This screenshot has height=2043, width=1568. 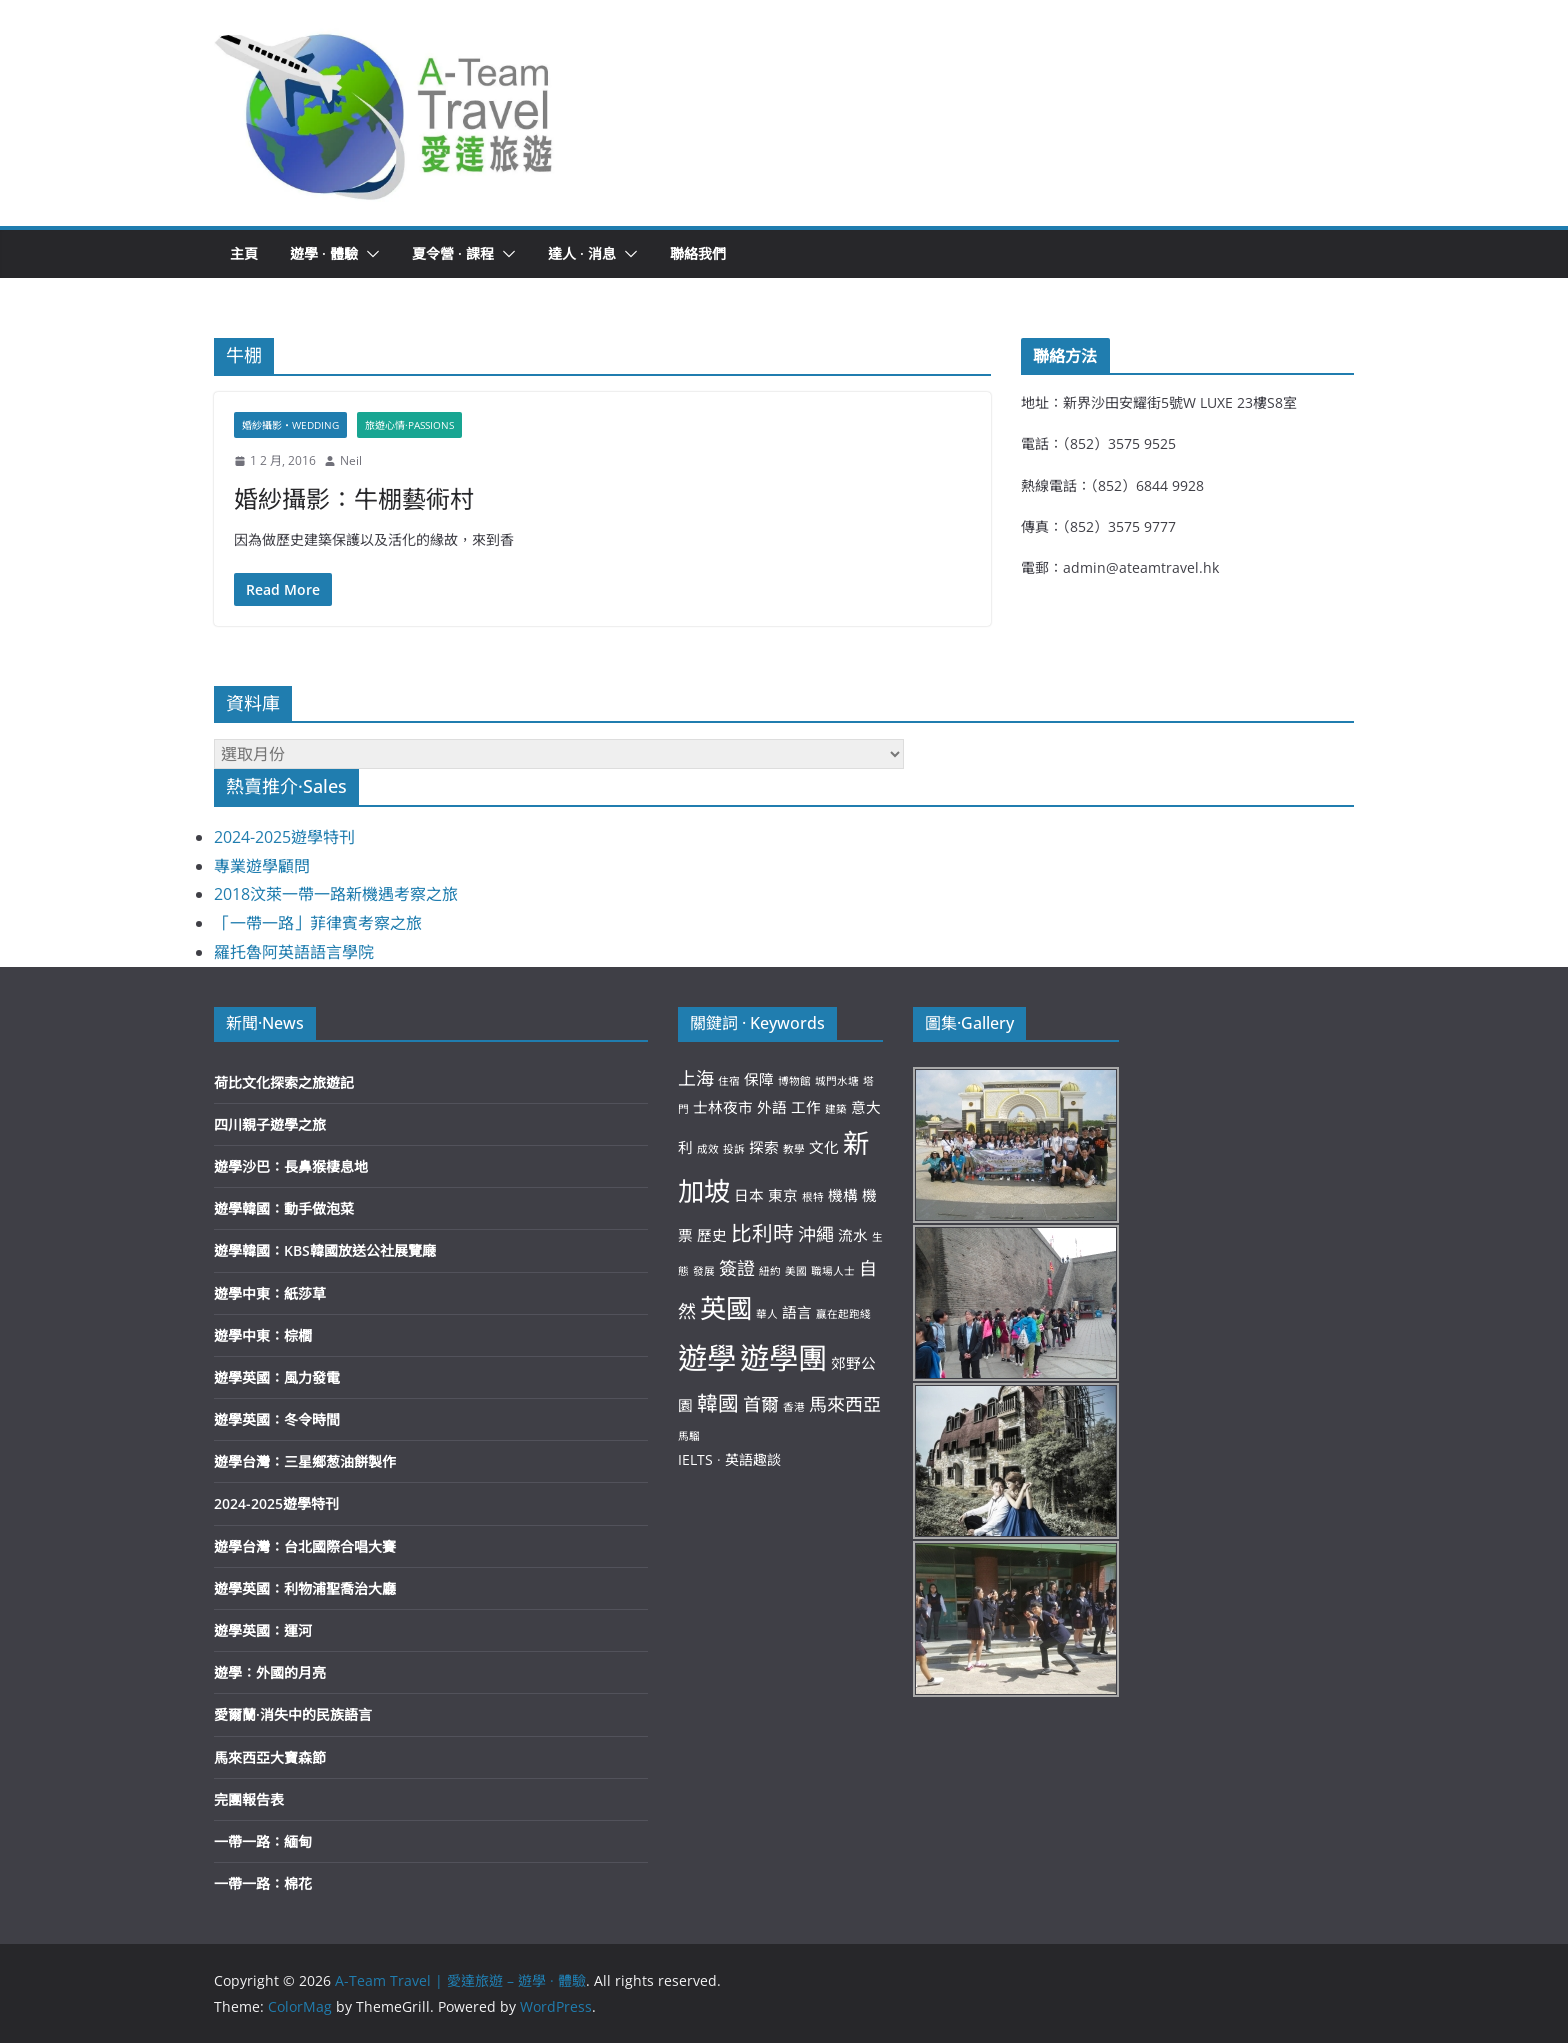 What do you see at coordinates (385, 113) in the screenshot?
I see `[button]` at bounding box center [385, 113].